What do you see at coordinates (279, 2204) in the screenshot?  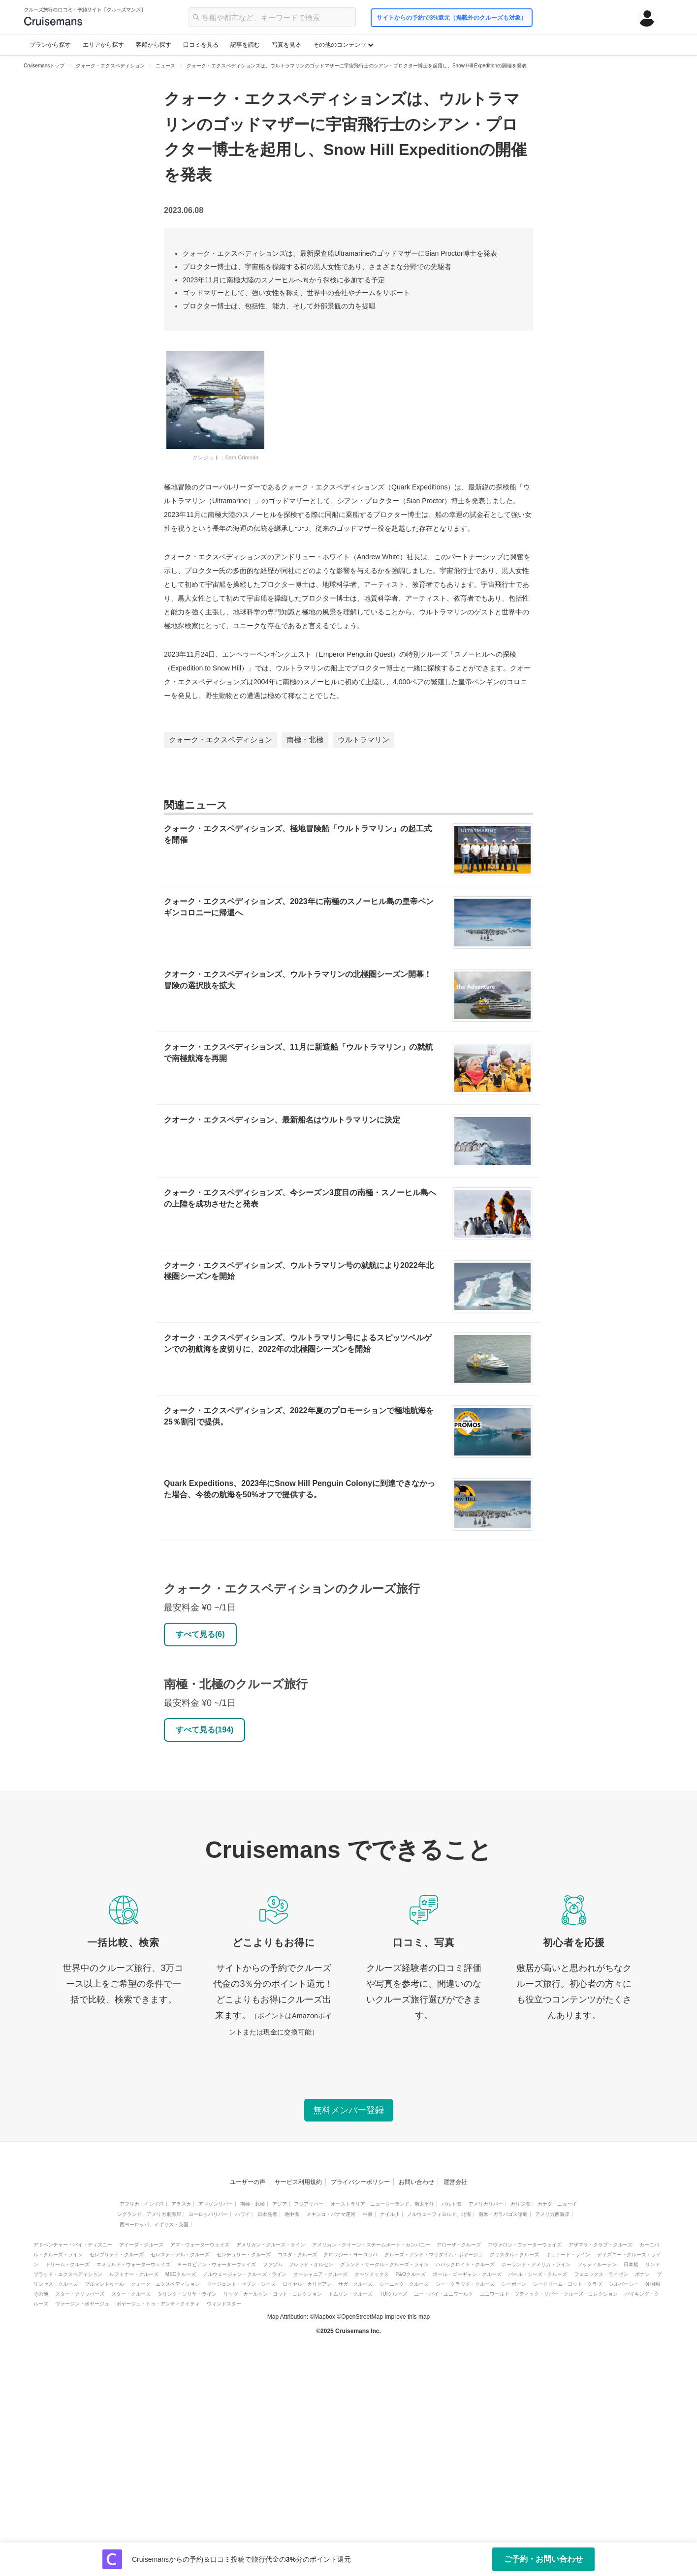 I see `アジア` at bounding box center [279, 2204].